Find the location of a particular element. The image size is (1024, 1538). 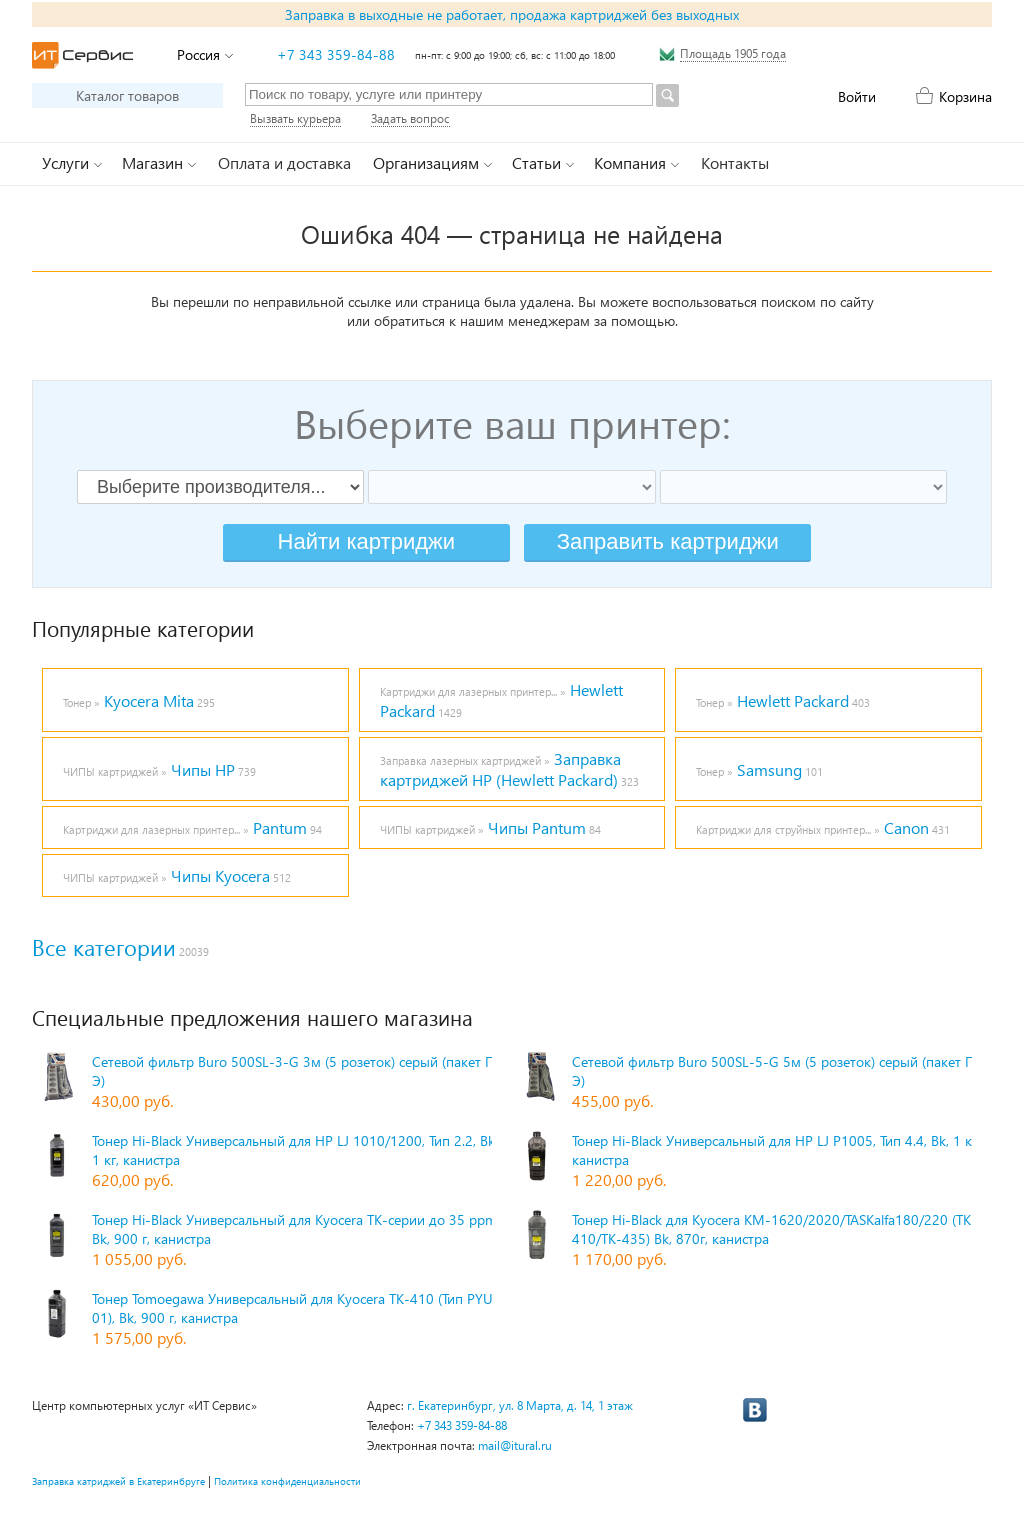

+7 343 359-84-88 is located at coordinates (336, 54).